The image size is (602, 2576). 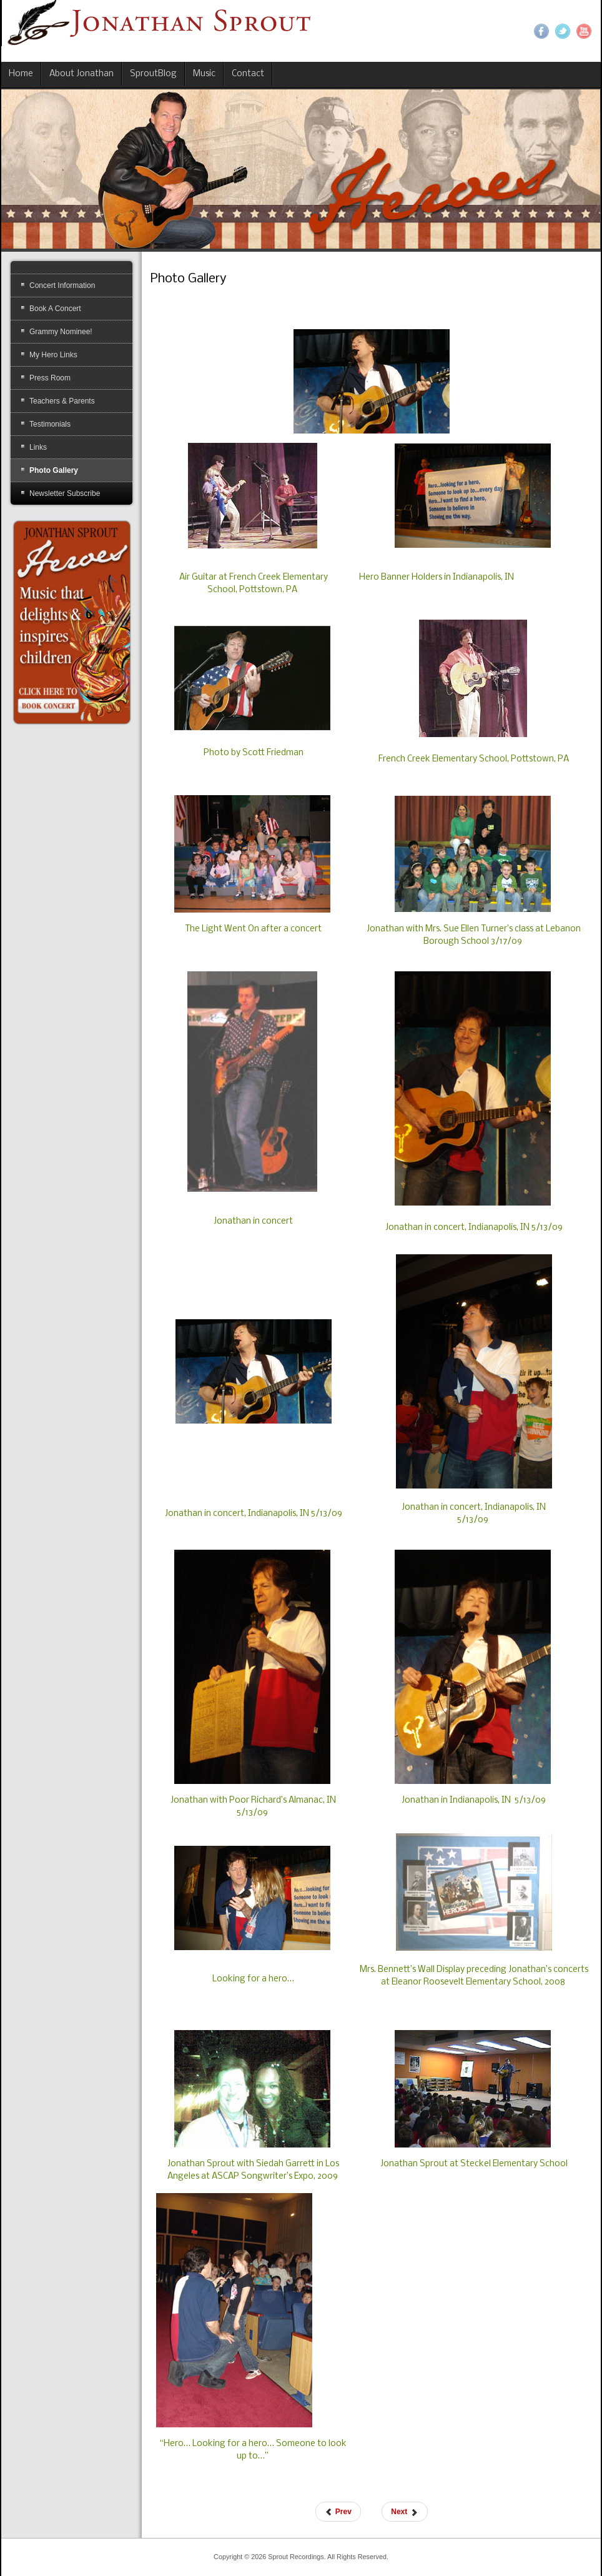 What do you see at coordinates (404, 2512) in the screenshot?
I see `[Next article: Electronic Press Kit]` at bounding box center [404, 2512].